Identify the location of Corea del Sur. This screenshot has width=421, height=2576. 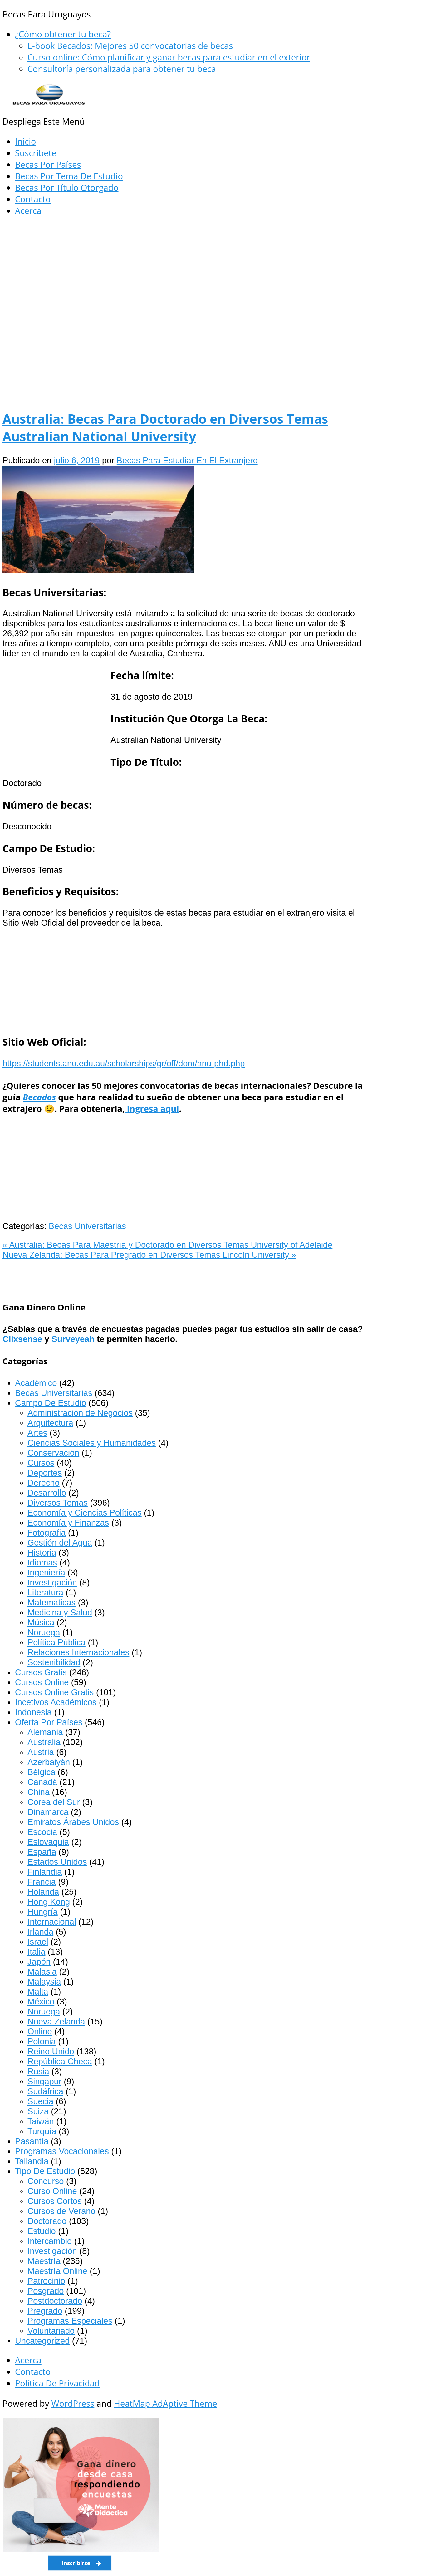
(53, 1802).